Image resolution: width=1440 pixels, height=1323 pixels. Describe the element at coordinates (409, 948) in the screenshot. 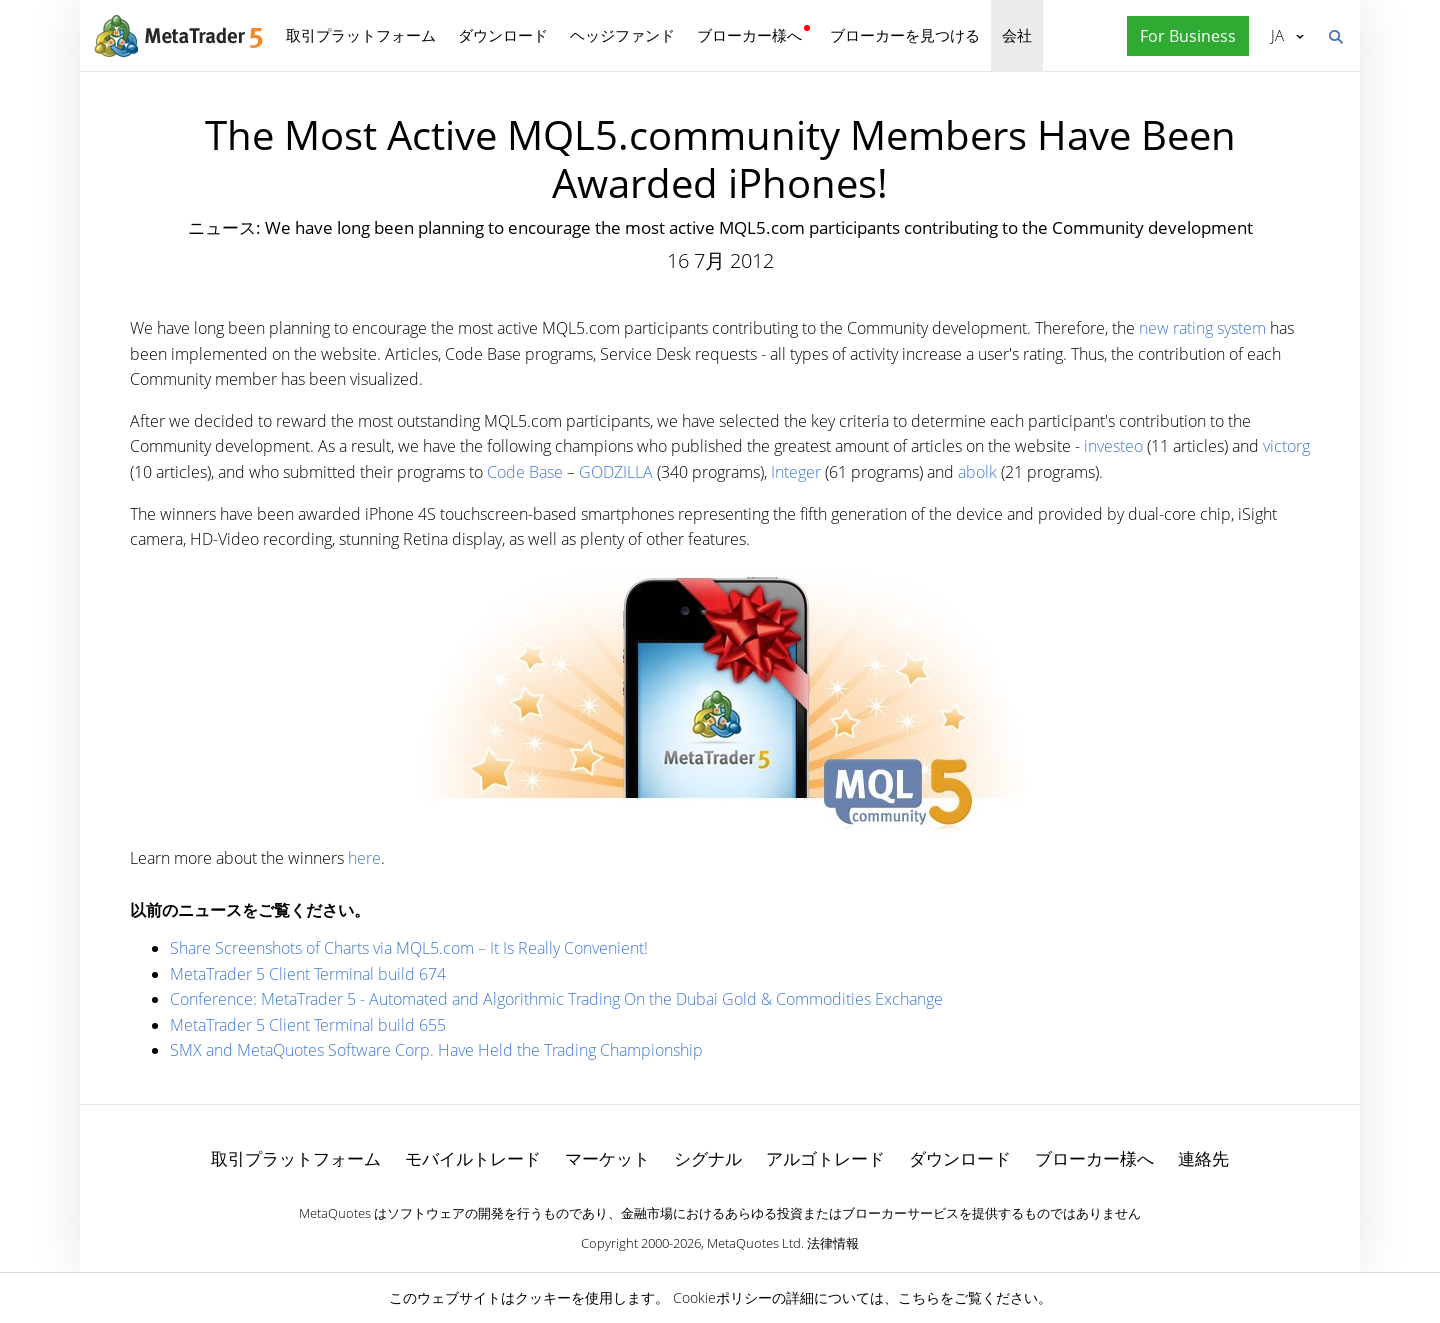

I see `Share Screenshots of Charts via MQL5.com – It Is Really Convenient!` at that location.